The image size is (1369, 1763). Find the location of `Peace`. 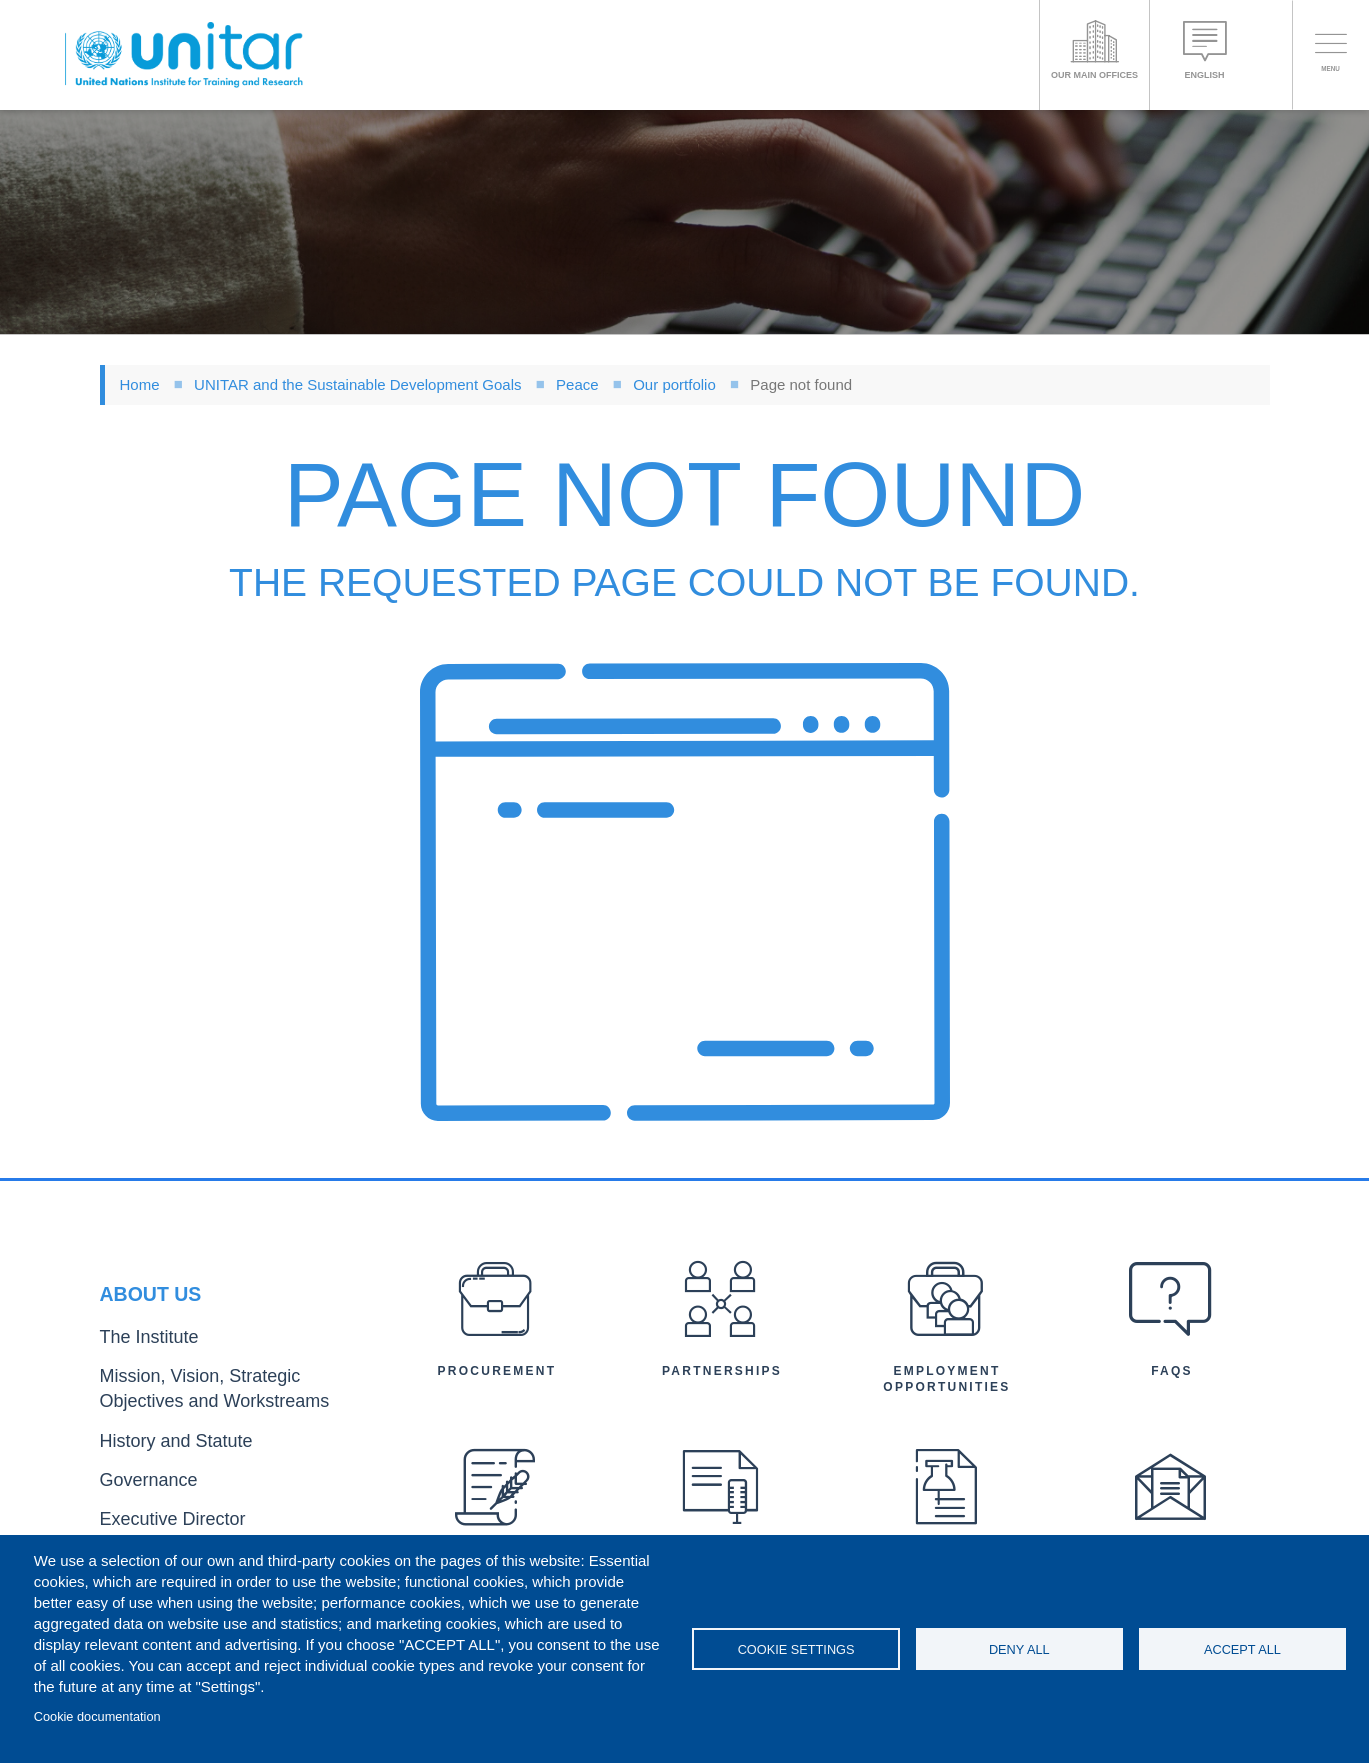

Peace is located at coordinates (577, 384).